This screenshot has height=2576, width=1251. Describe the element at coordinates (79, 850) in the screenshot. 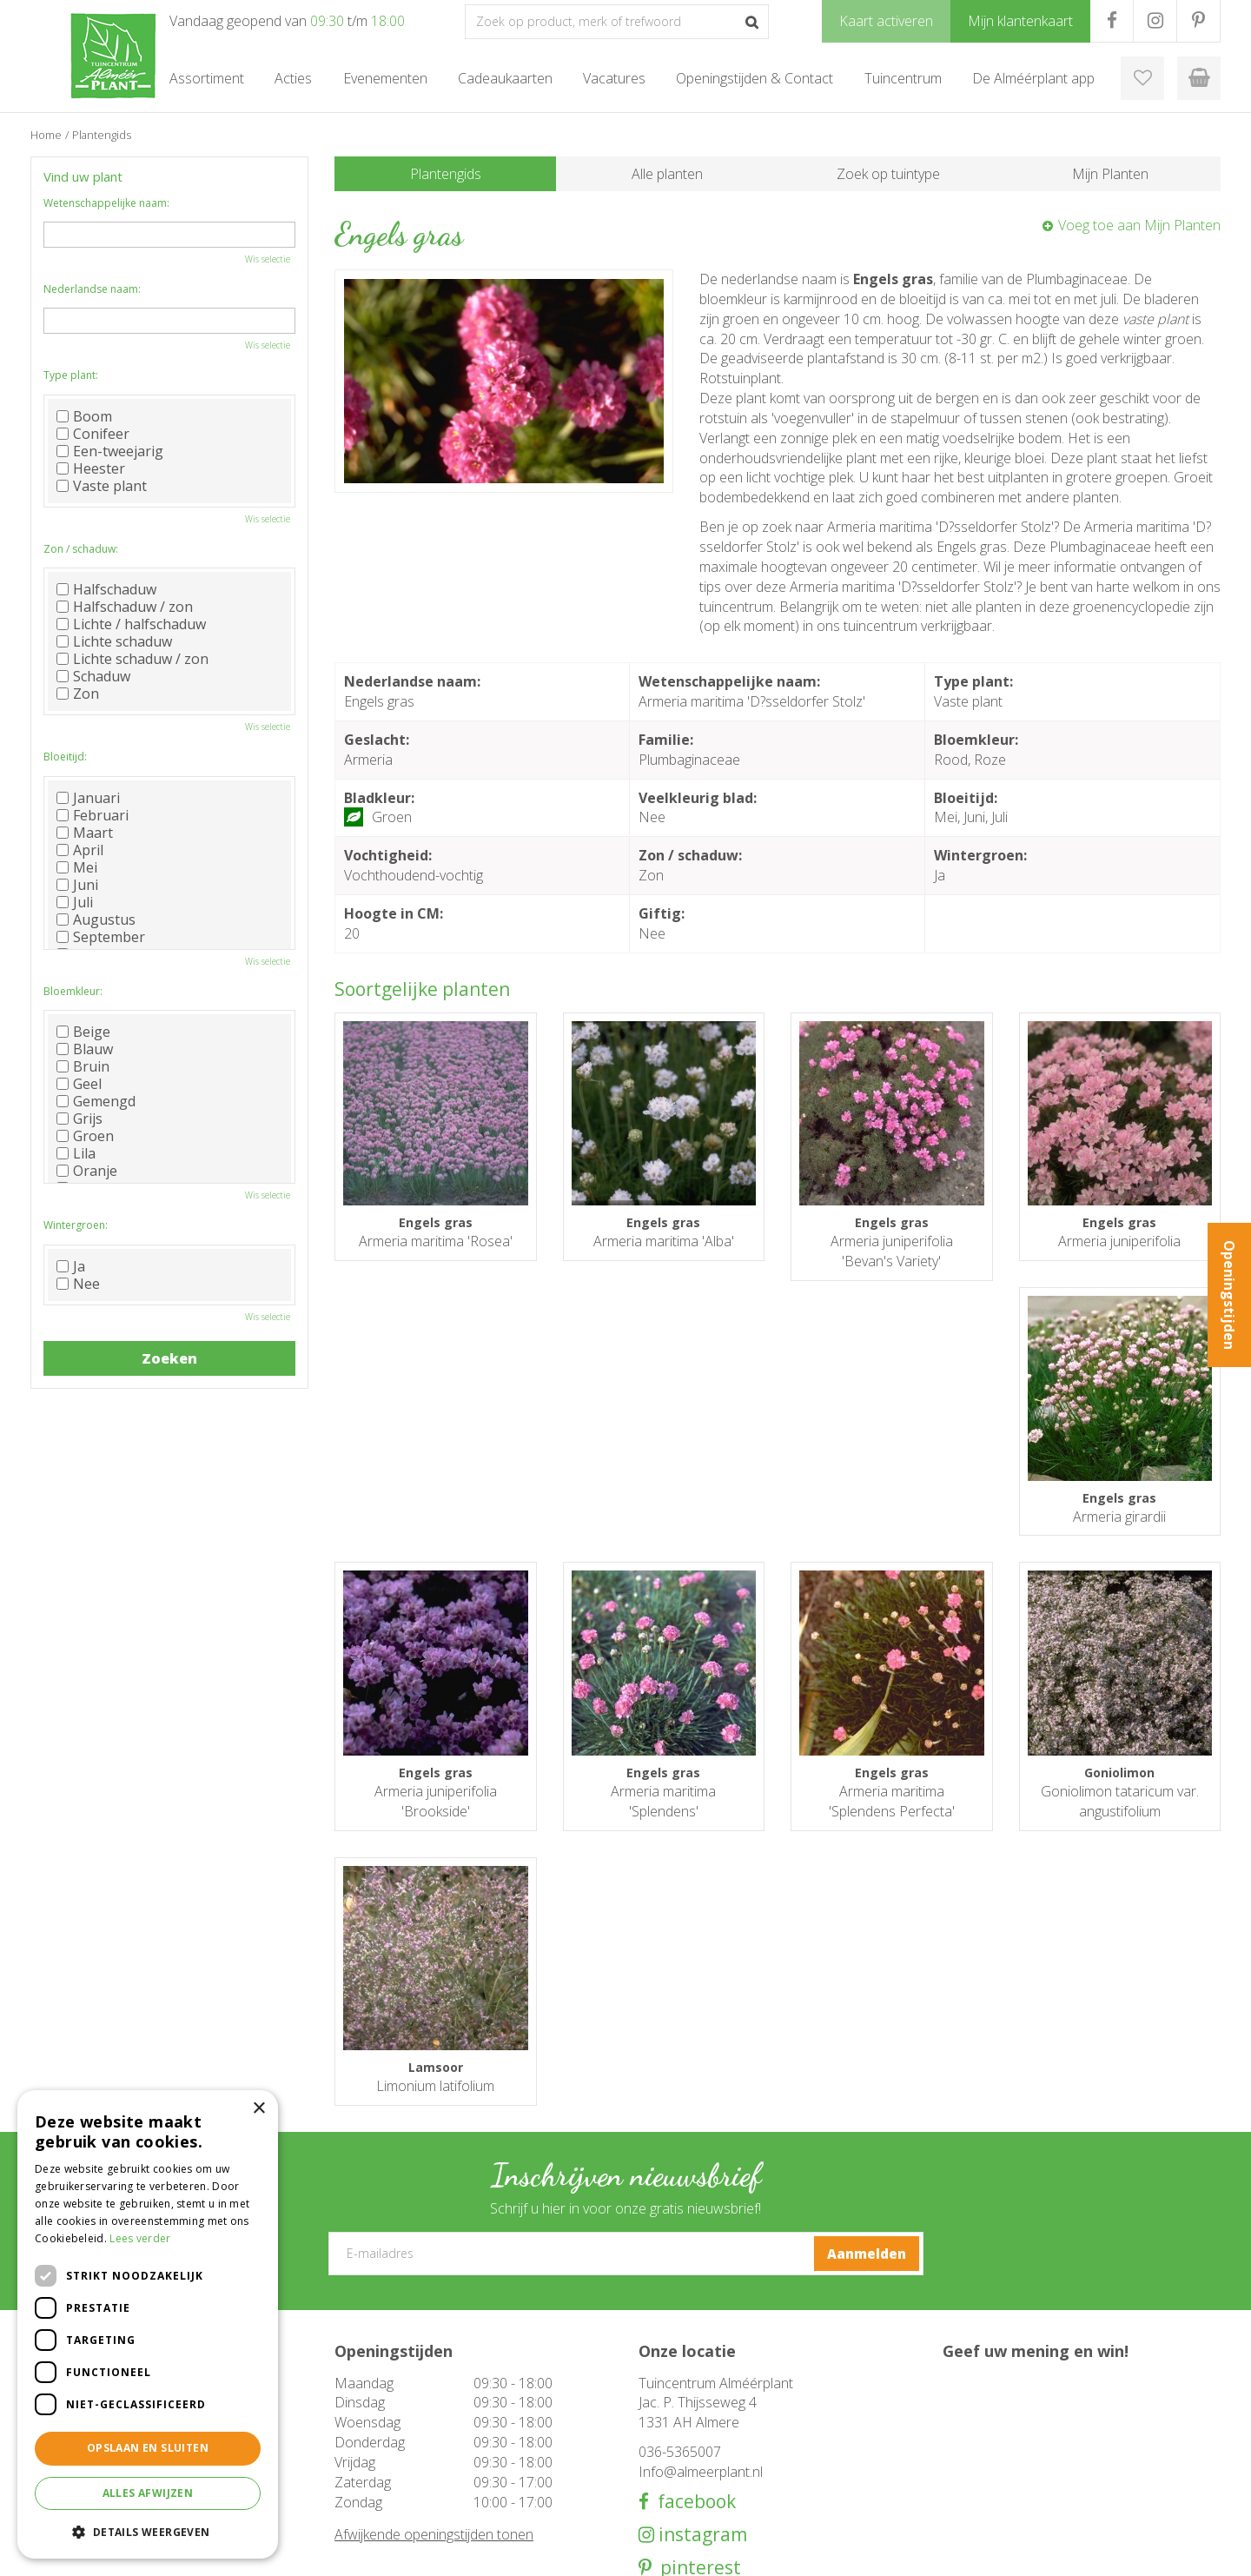

I see `April` at that location.